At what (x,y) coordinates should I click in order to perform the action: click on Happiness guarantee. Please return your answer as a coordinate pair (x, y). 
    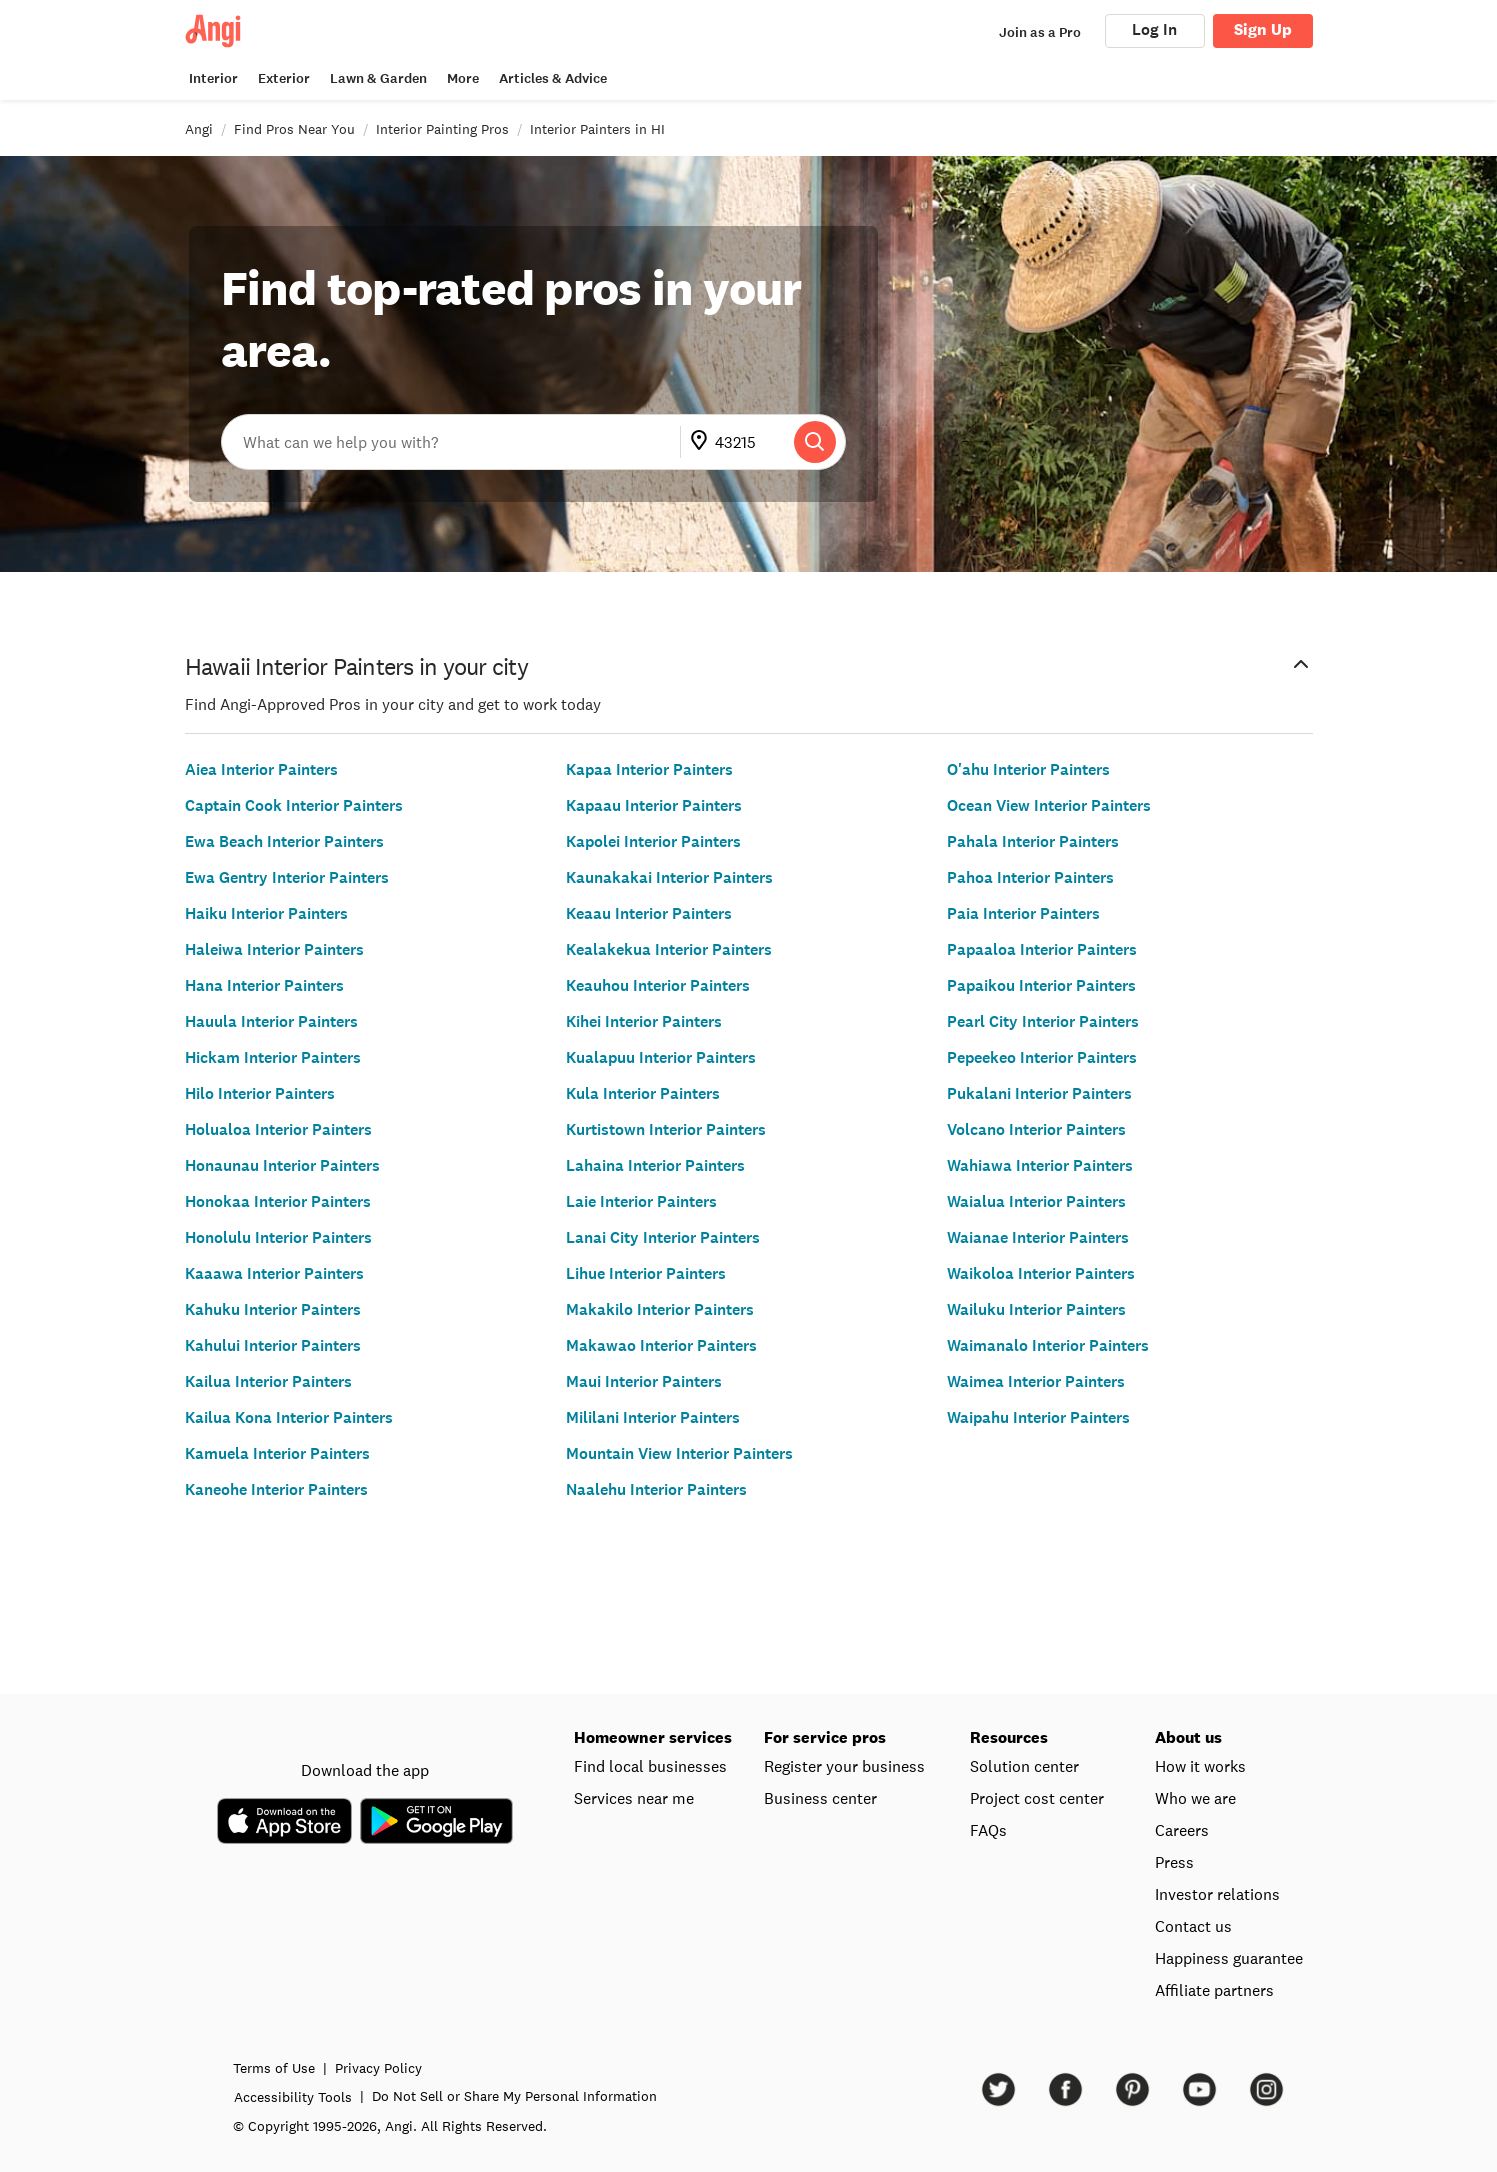
    Looking at the image, I should click on (1229, 1958).